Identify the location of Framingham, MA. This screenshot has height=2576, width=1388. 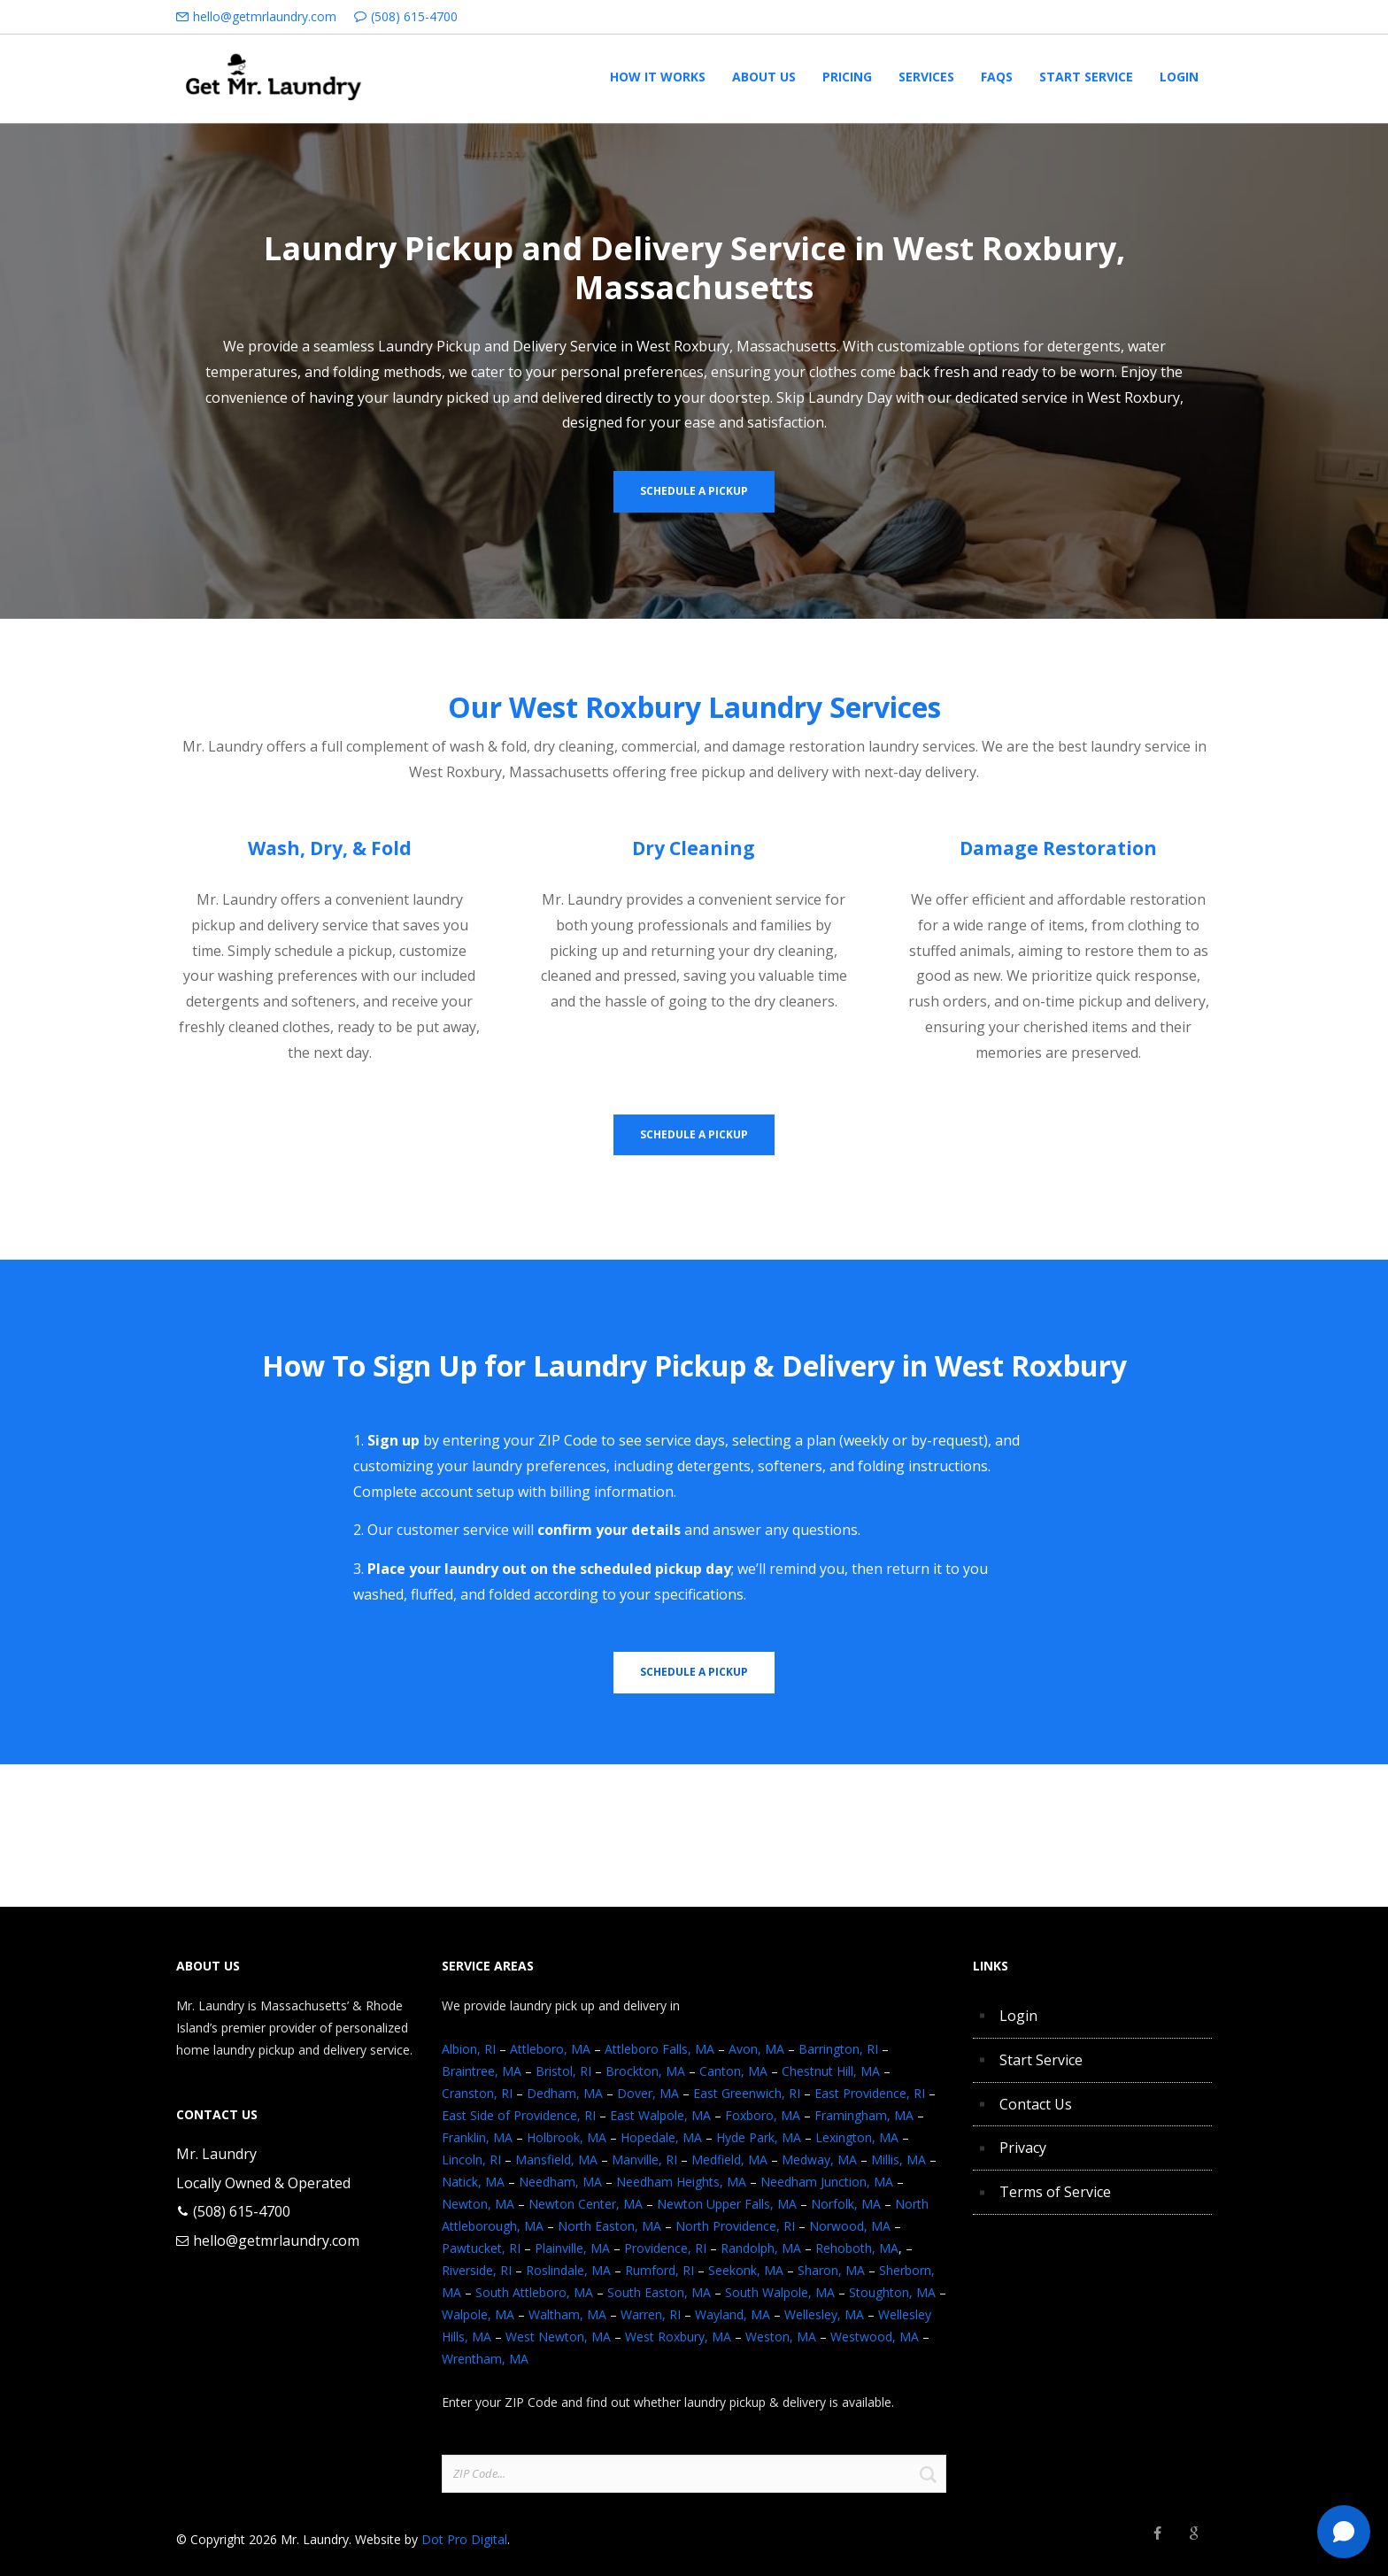
(864, 2115).